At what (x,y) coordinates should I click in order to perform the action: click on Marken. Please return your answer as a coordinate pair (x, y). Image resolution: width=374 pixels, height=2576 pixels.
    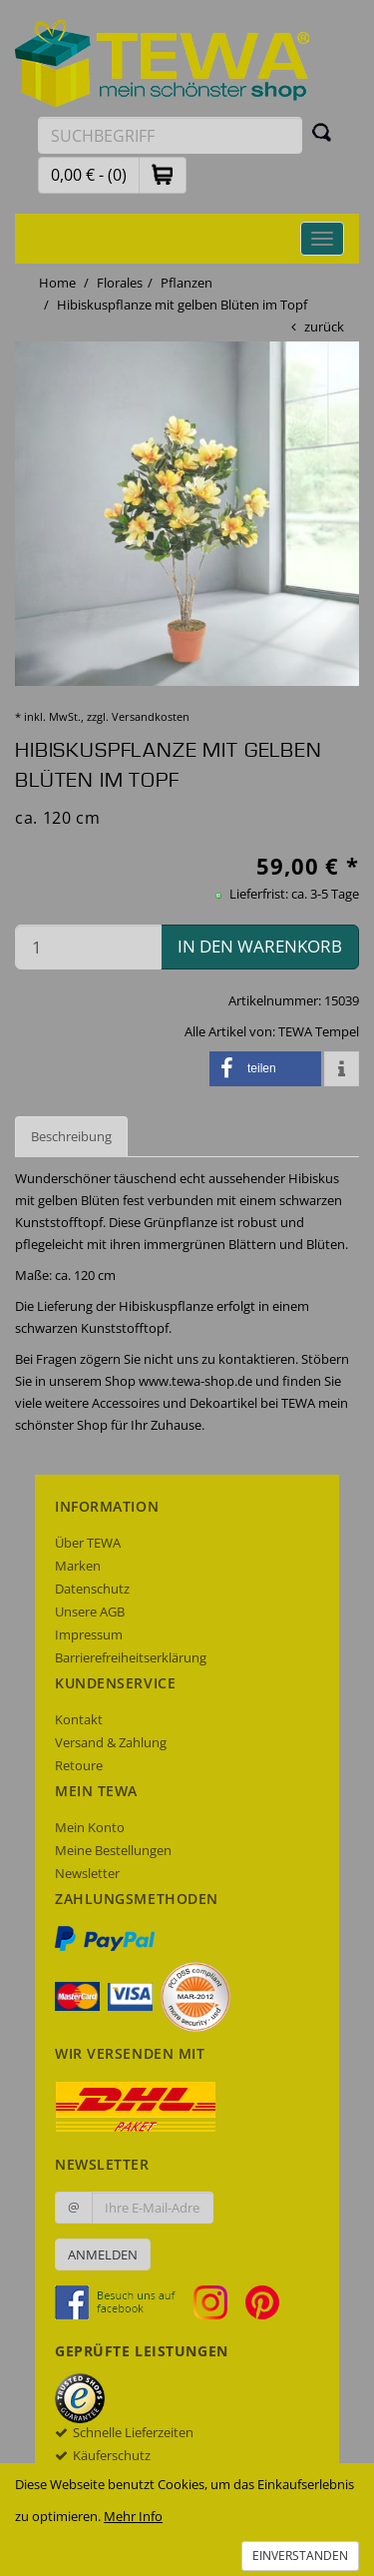
    Looking at the image, I should click on (78, 1566).